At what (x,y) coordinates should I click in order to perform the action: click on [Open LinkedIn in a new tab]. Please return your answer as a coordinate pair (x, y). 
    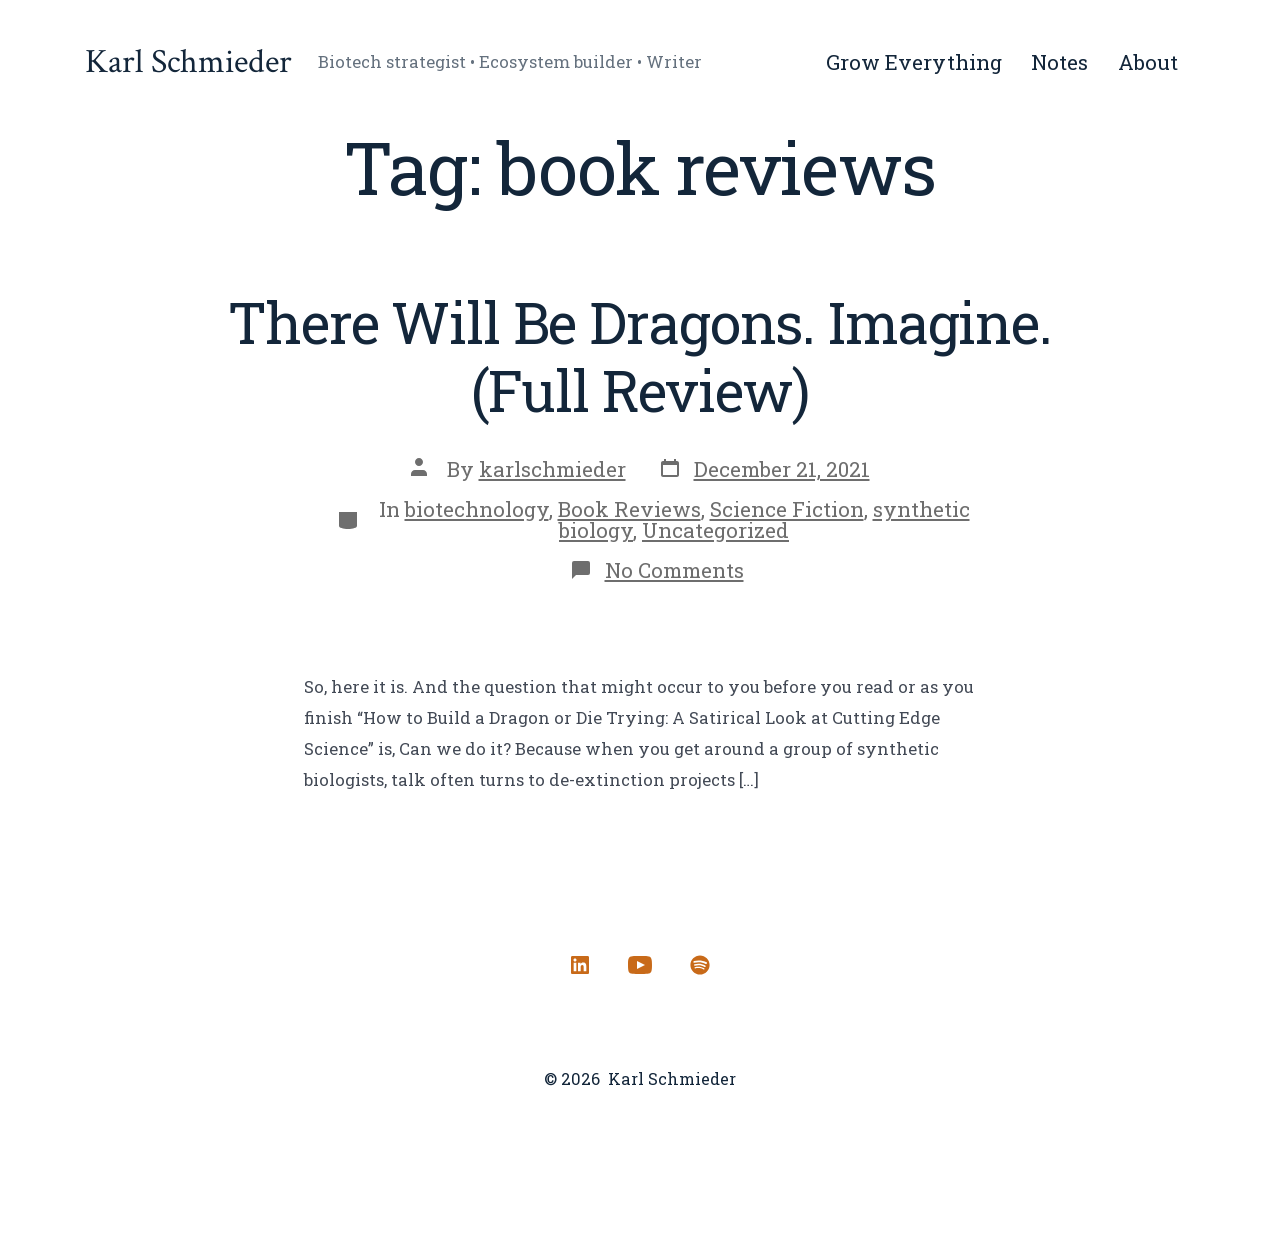
    Looking at the image, I should click on (580, 965).